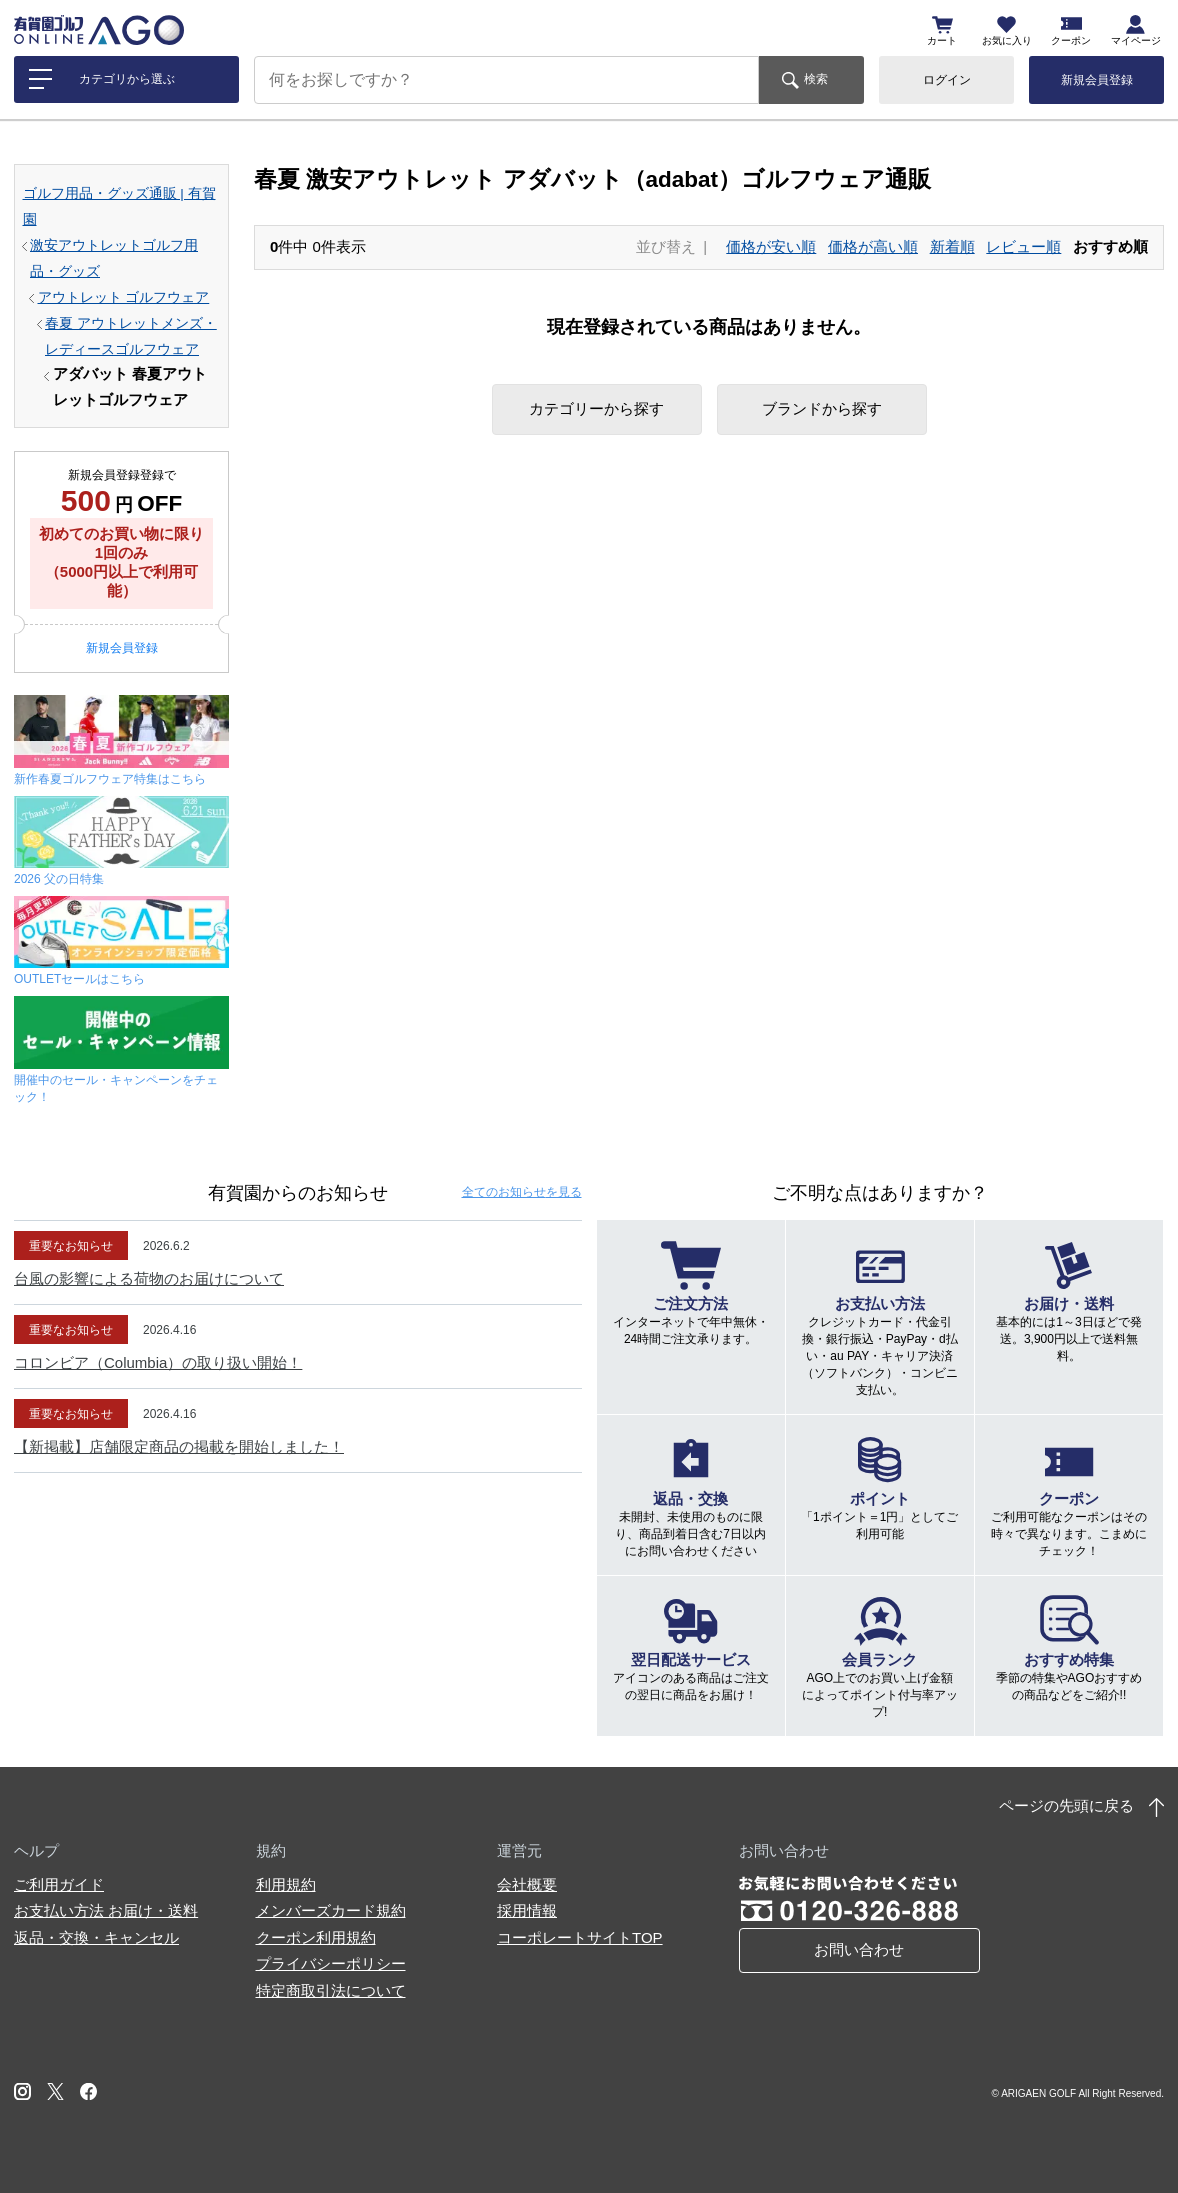 This screenshot has height=2193, width=1178. I want to click on 全てのお知らせ, so click(522, 1192).